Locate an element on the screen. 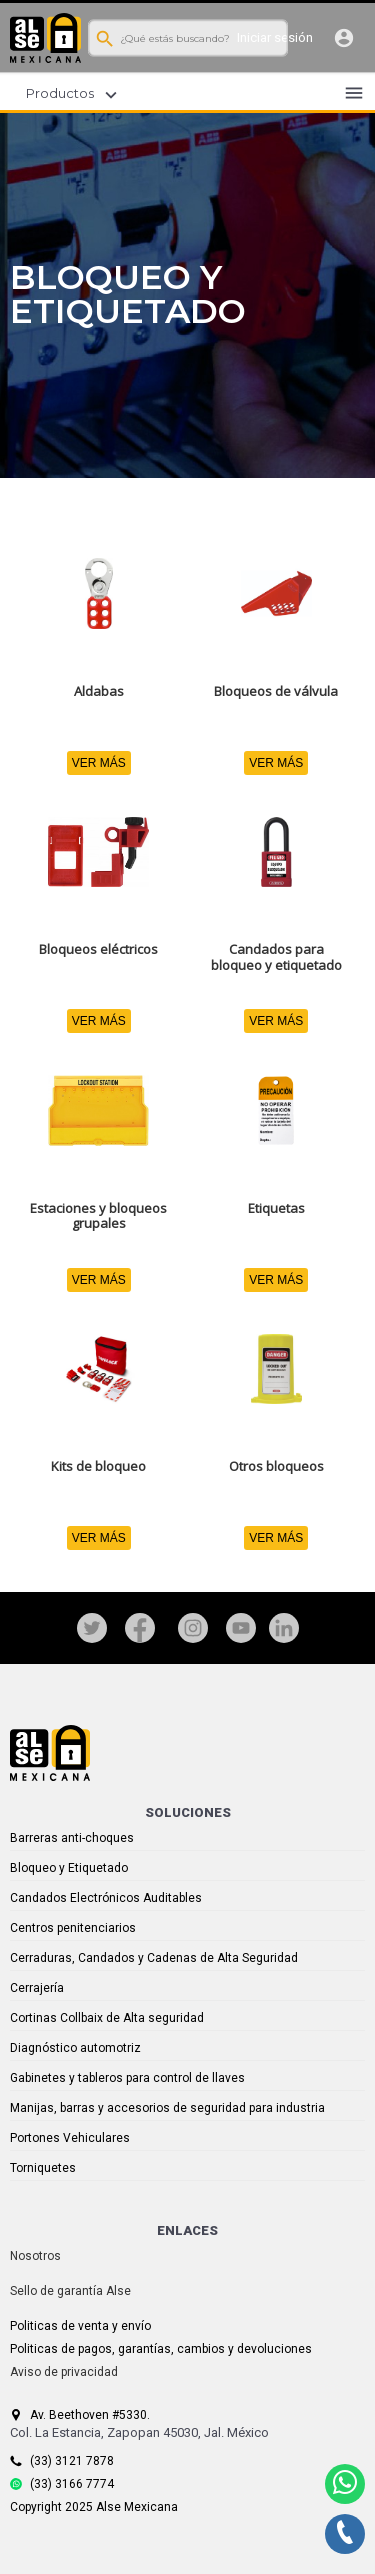 The width and height of the screenshot is (375, 2574). VER MÁS is located at coordinates (99, 763).